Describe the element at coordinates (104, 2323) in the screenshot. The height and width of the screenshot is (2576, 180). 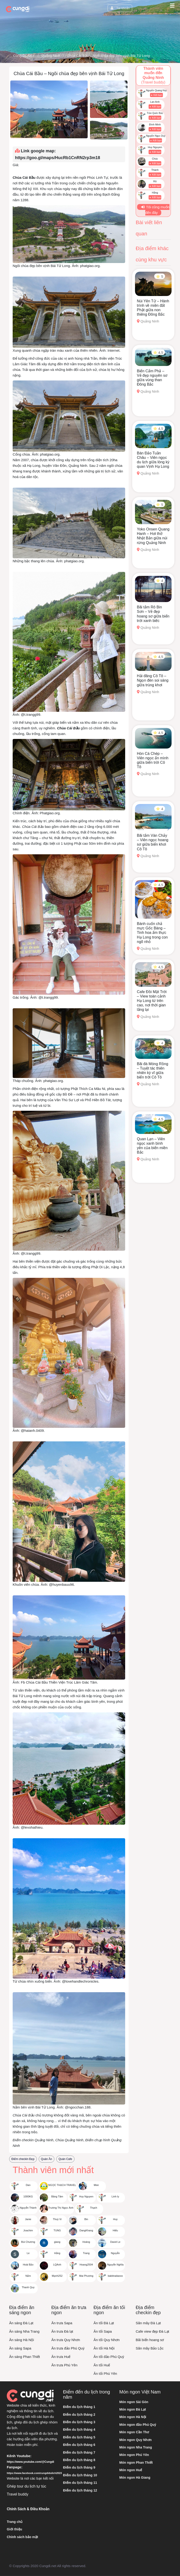
I see `Ăn tối Đà Lạt` at that location.